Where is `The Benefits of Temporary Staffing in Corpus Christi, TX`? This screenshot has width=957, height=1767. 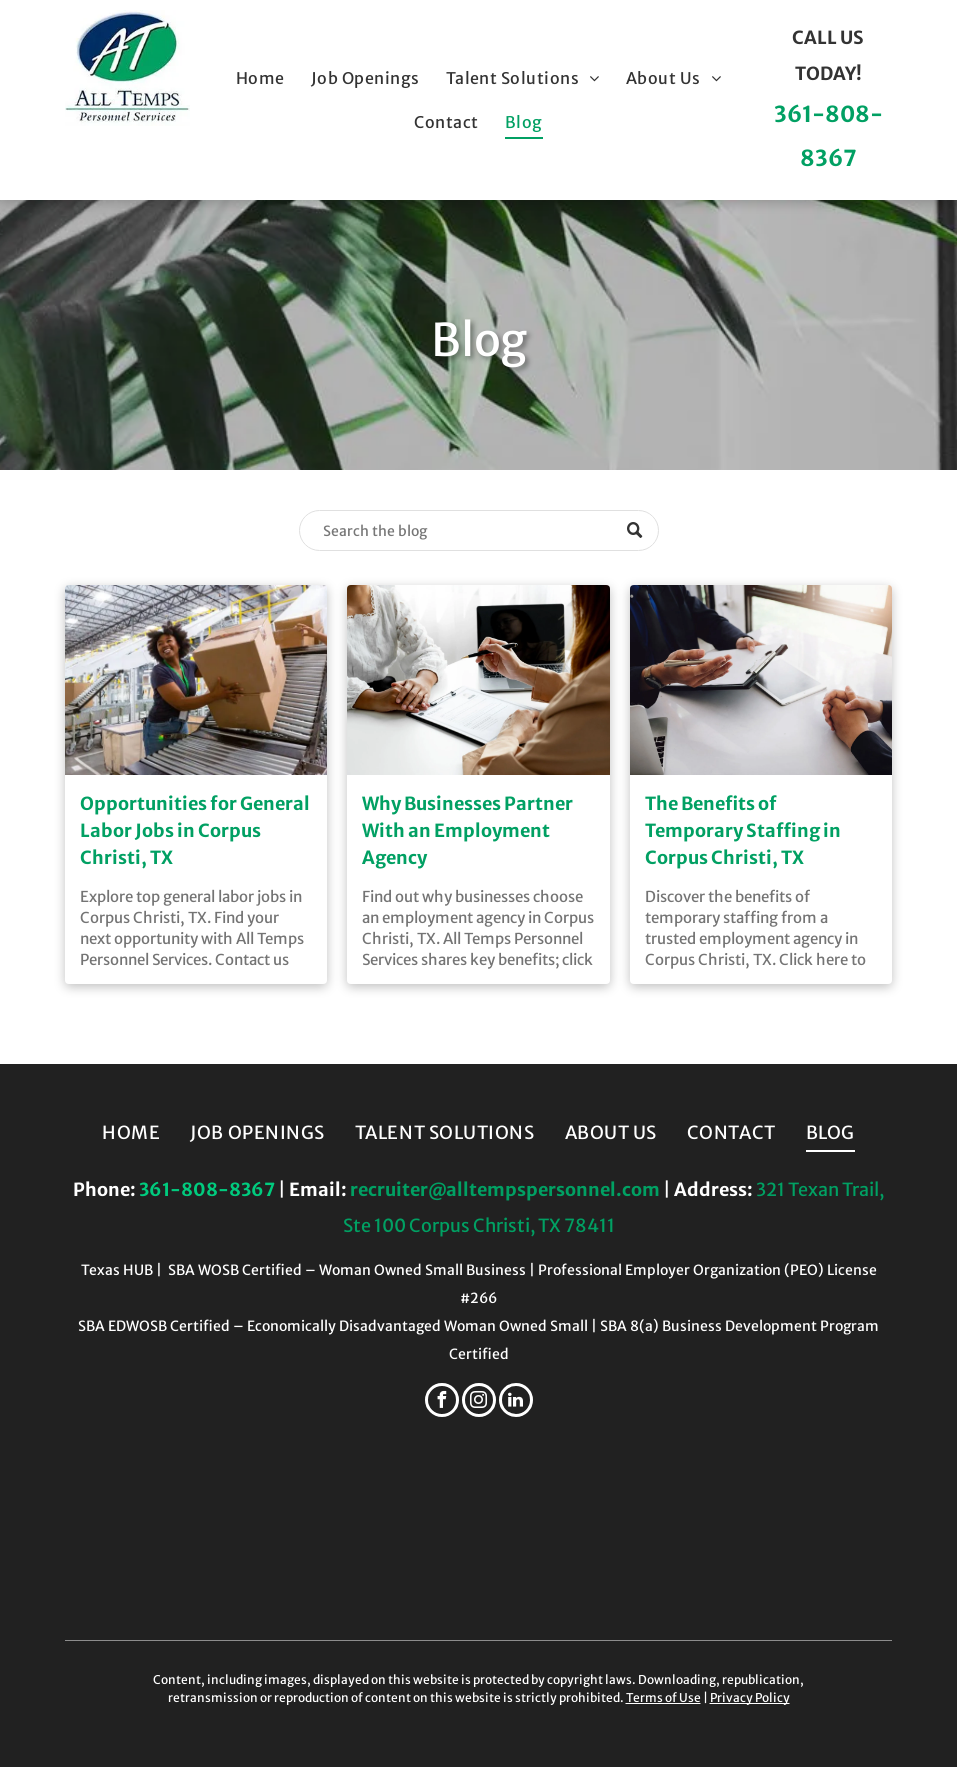 The Benefits of Temporary Staffing in Corpus Christi, TX is located at coordinates (743, 830).